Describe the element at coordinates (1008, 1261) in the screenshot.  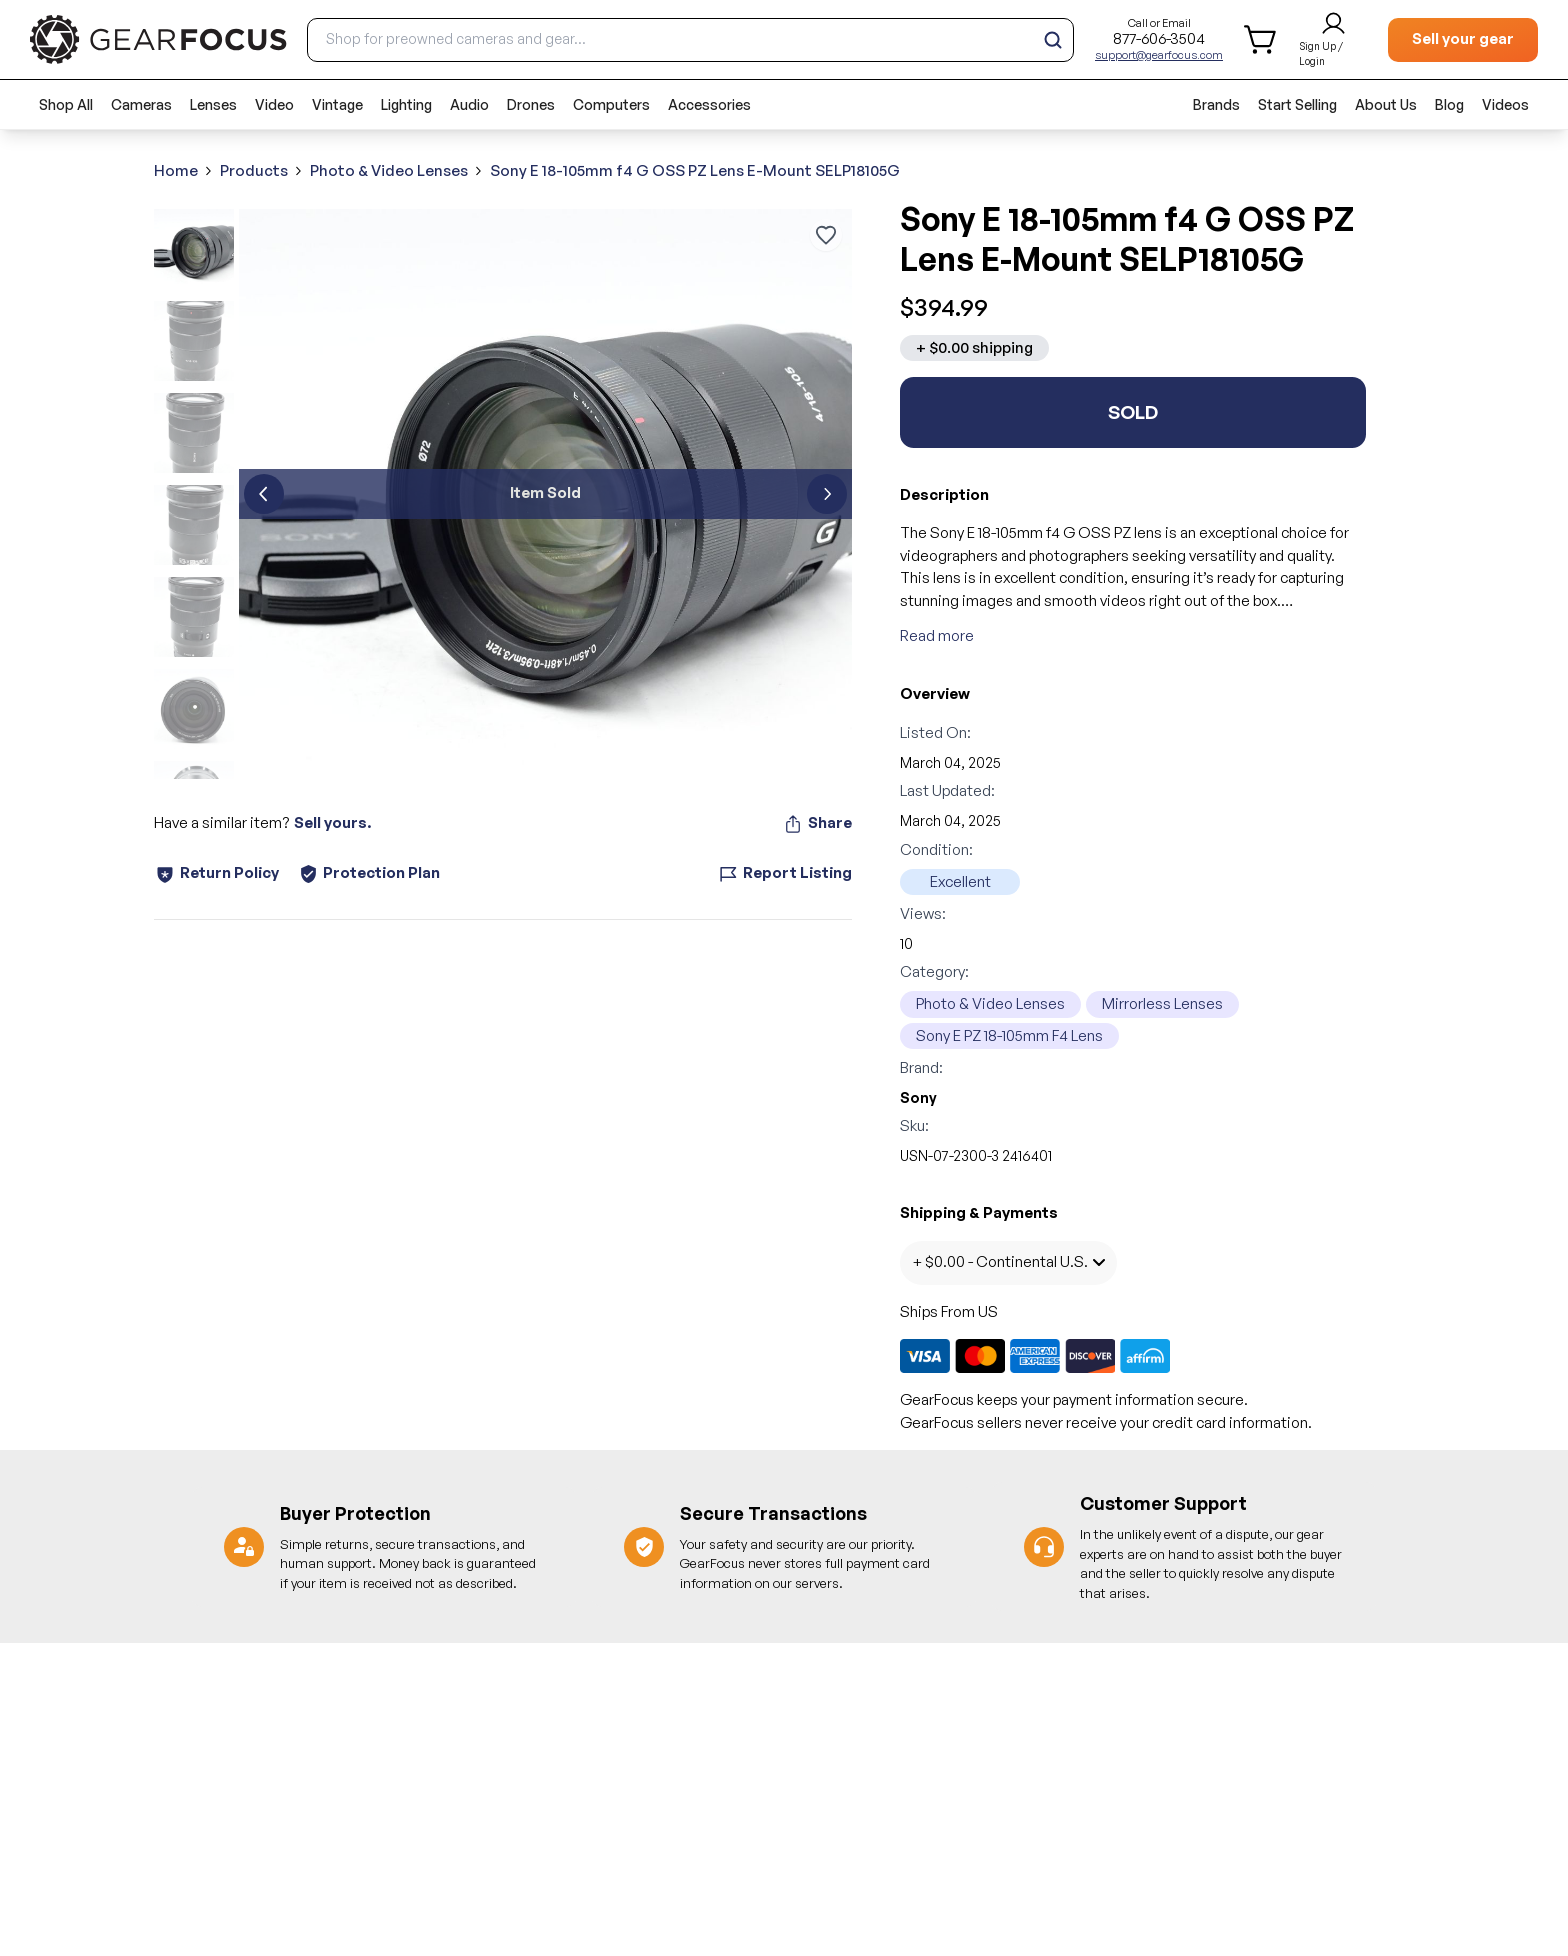
I see `+ $0.00 - Continental U.S.` at that location.